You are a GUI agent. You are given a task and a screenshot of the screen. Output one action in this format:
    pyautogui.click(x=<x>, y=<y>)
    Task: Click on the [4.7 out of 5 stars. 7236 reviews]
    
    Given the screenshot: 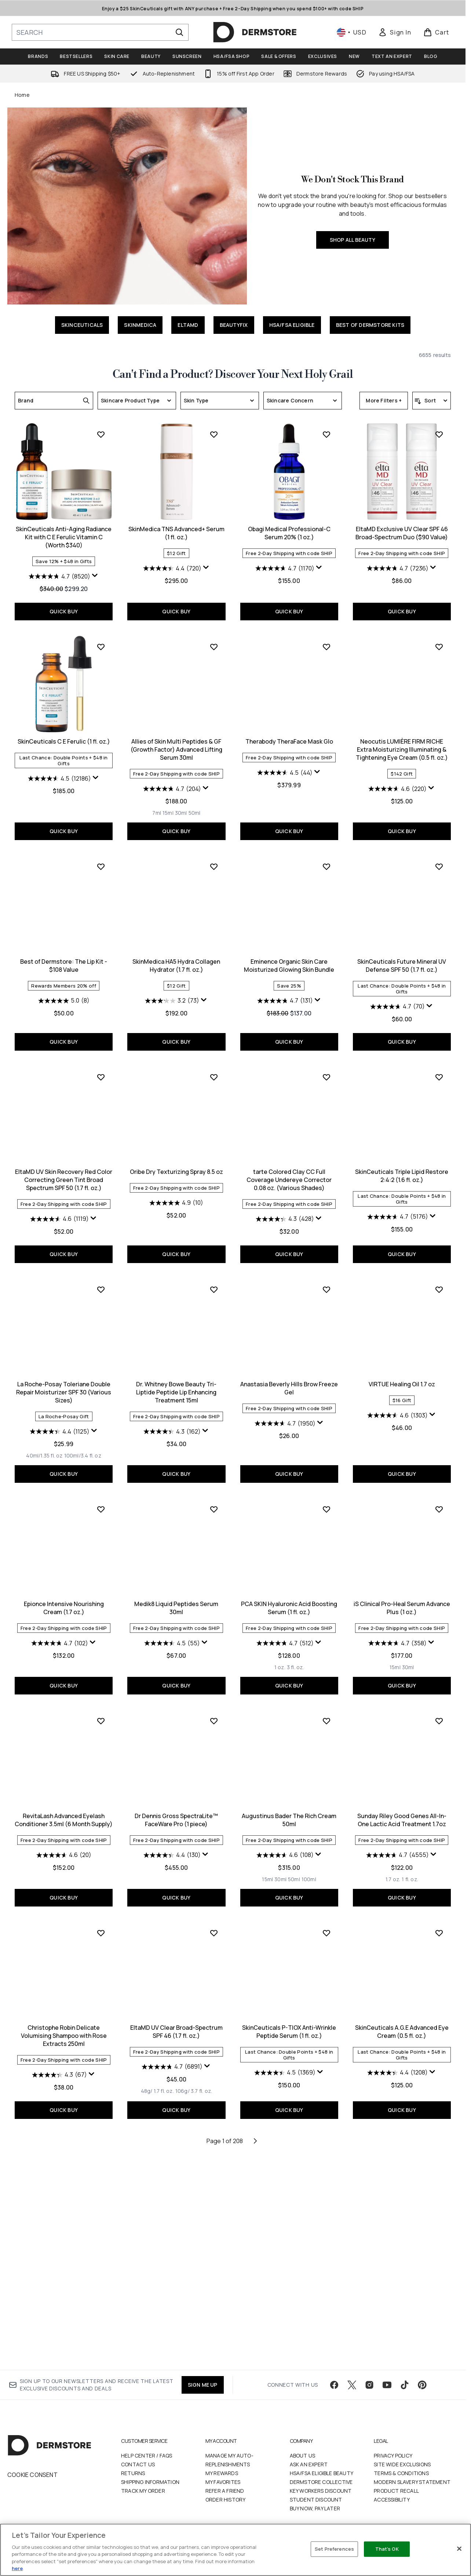 What is the action you would take?
    pyautogui.click(x=285, y=780)
    